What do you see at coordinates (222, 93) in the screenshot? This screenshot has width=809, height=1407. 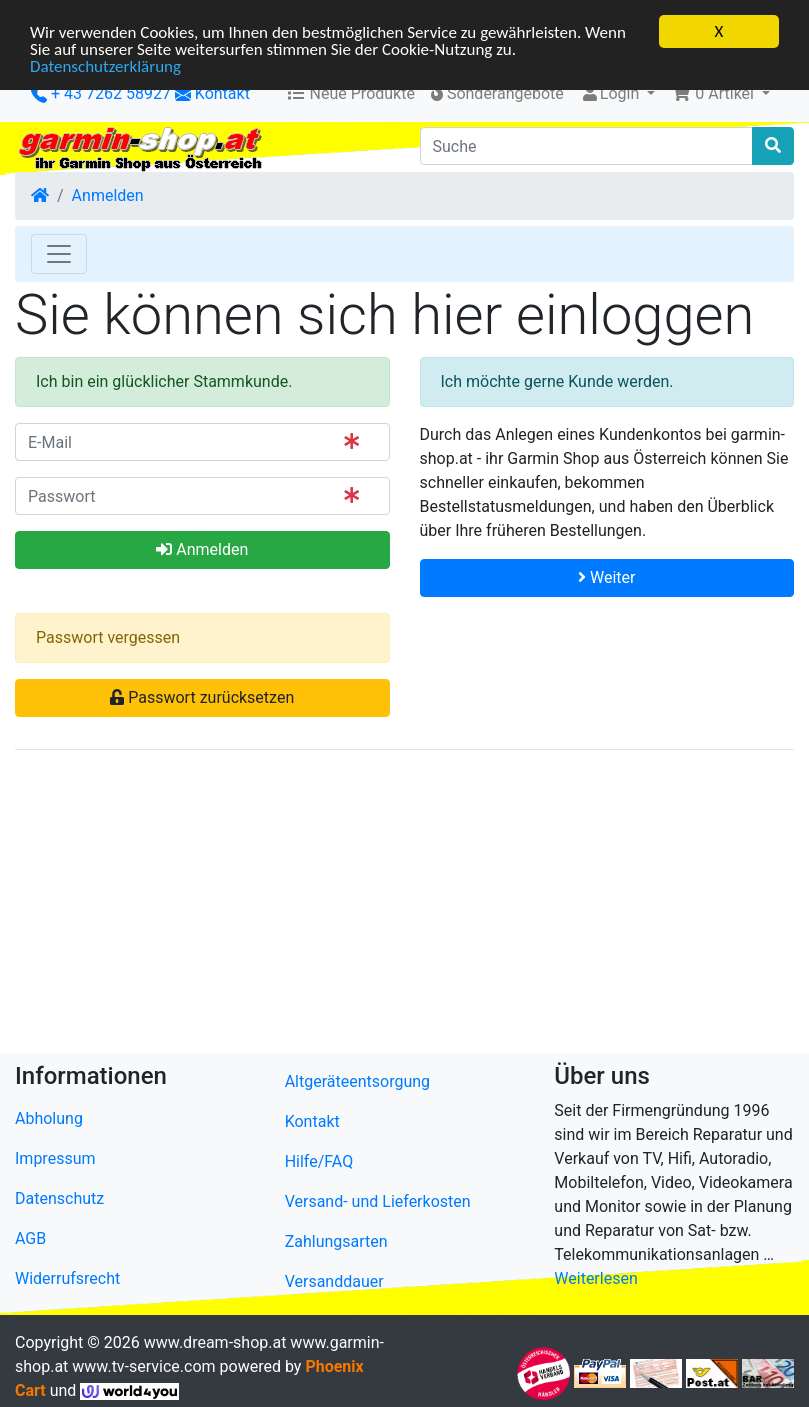 I see `Kontakt` at bounding box center [222, 93].